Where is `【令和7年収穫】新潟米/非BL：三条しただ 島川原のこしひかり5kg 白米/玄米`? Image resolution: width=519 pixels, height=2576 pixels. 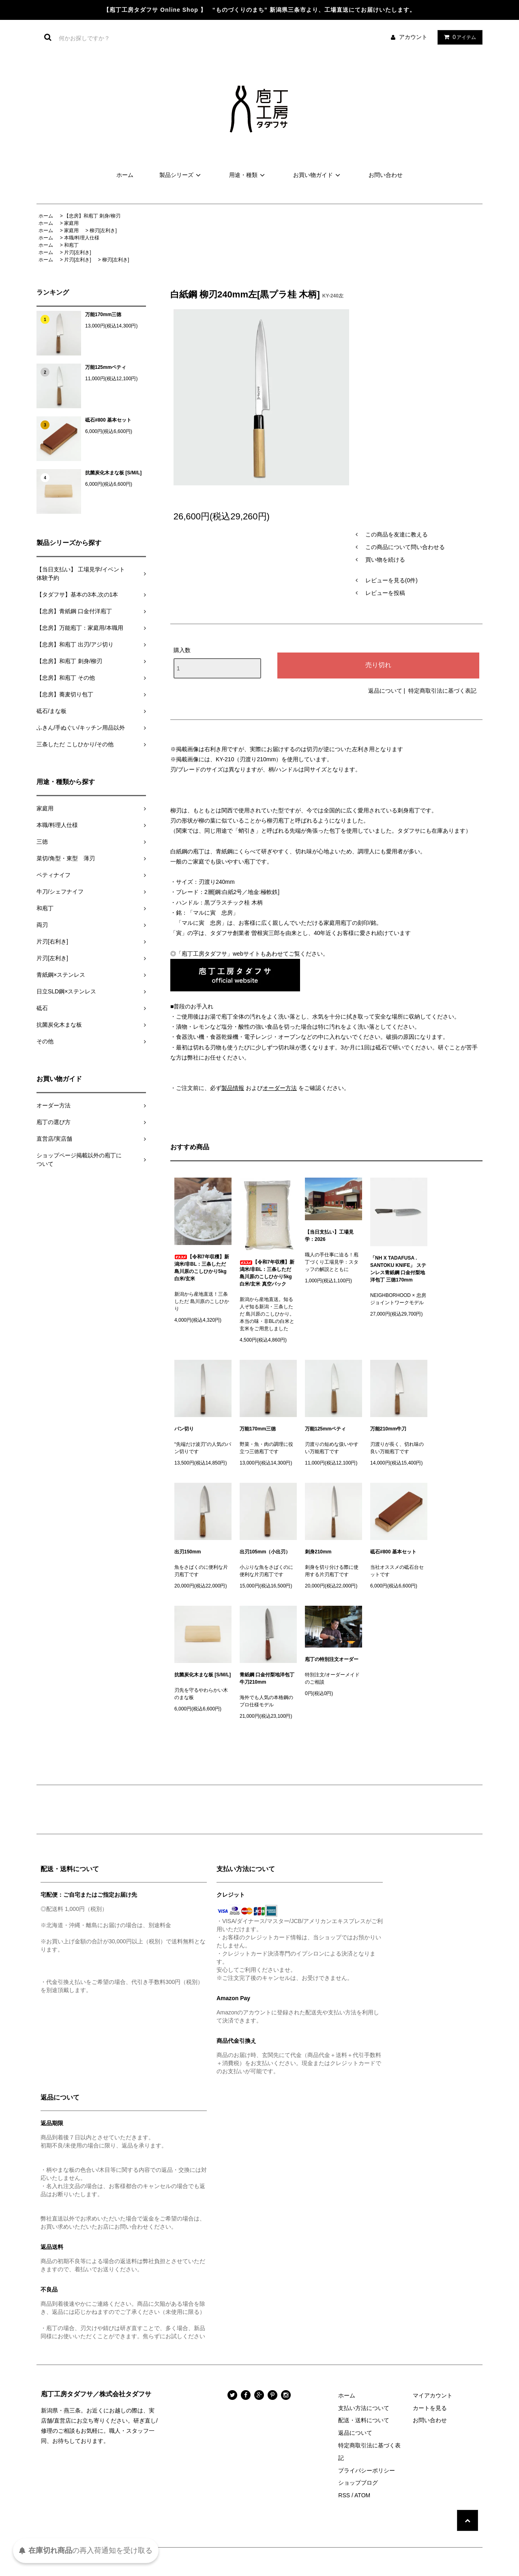 【令和7年収穫】新潟米/非BL：三条しただ 島川原のこしひかり5kg 白米/玄米 is located at coordinates (201, 1268).